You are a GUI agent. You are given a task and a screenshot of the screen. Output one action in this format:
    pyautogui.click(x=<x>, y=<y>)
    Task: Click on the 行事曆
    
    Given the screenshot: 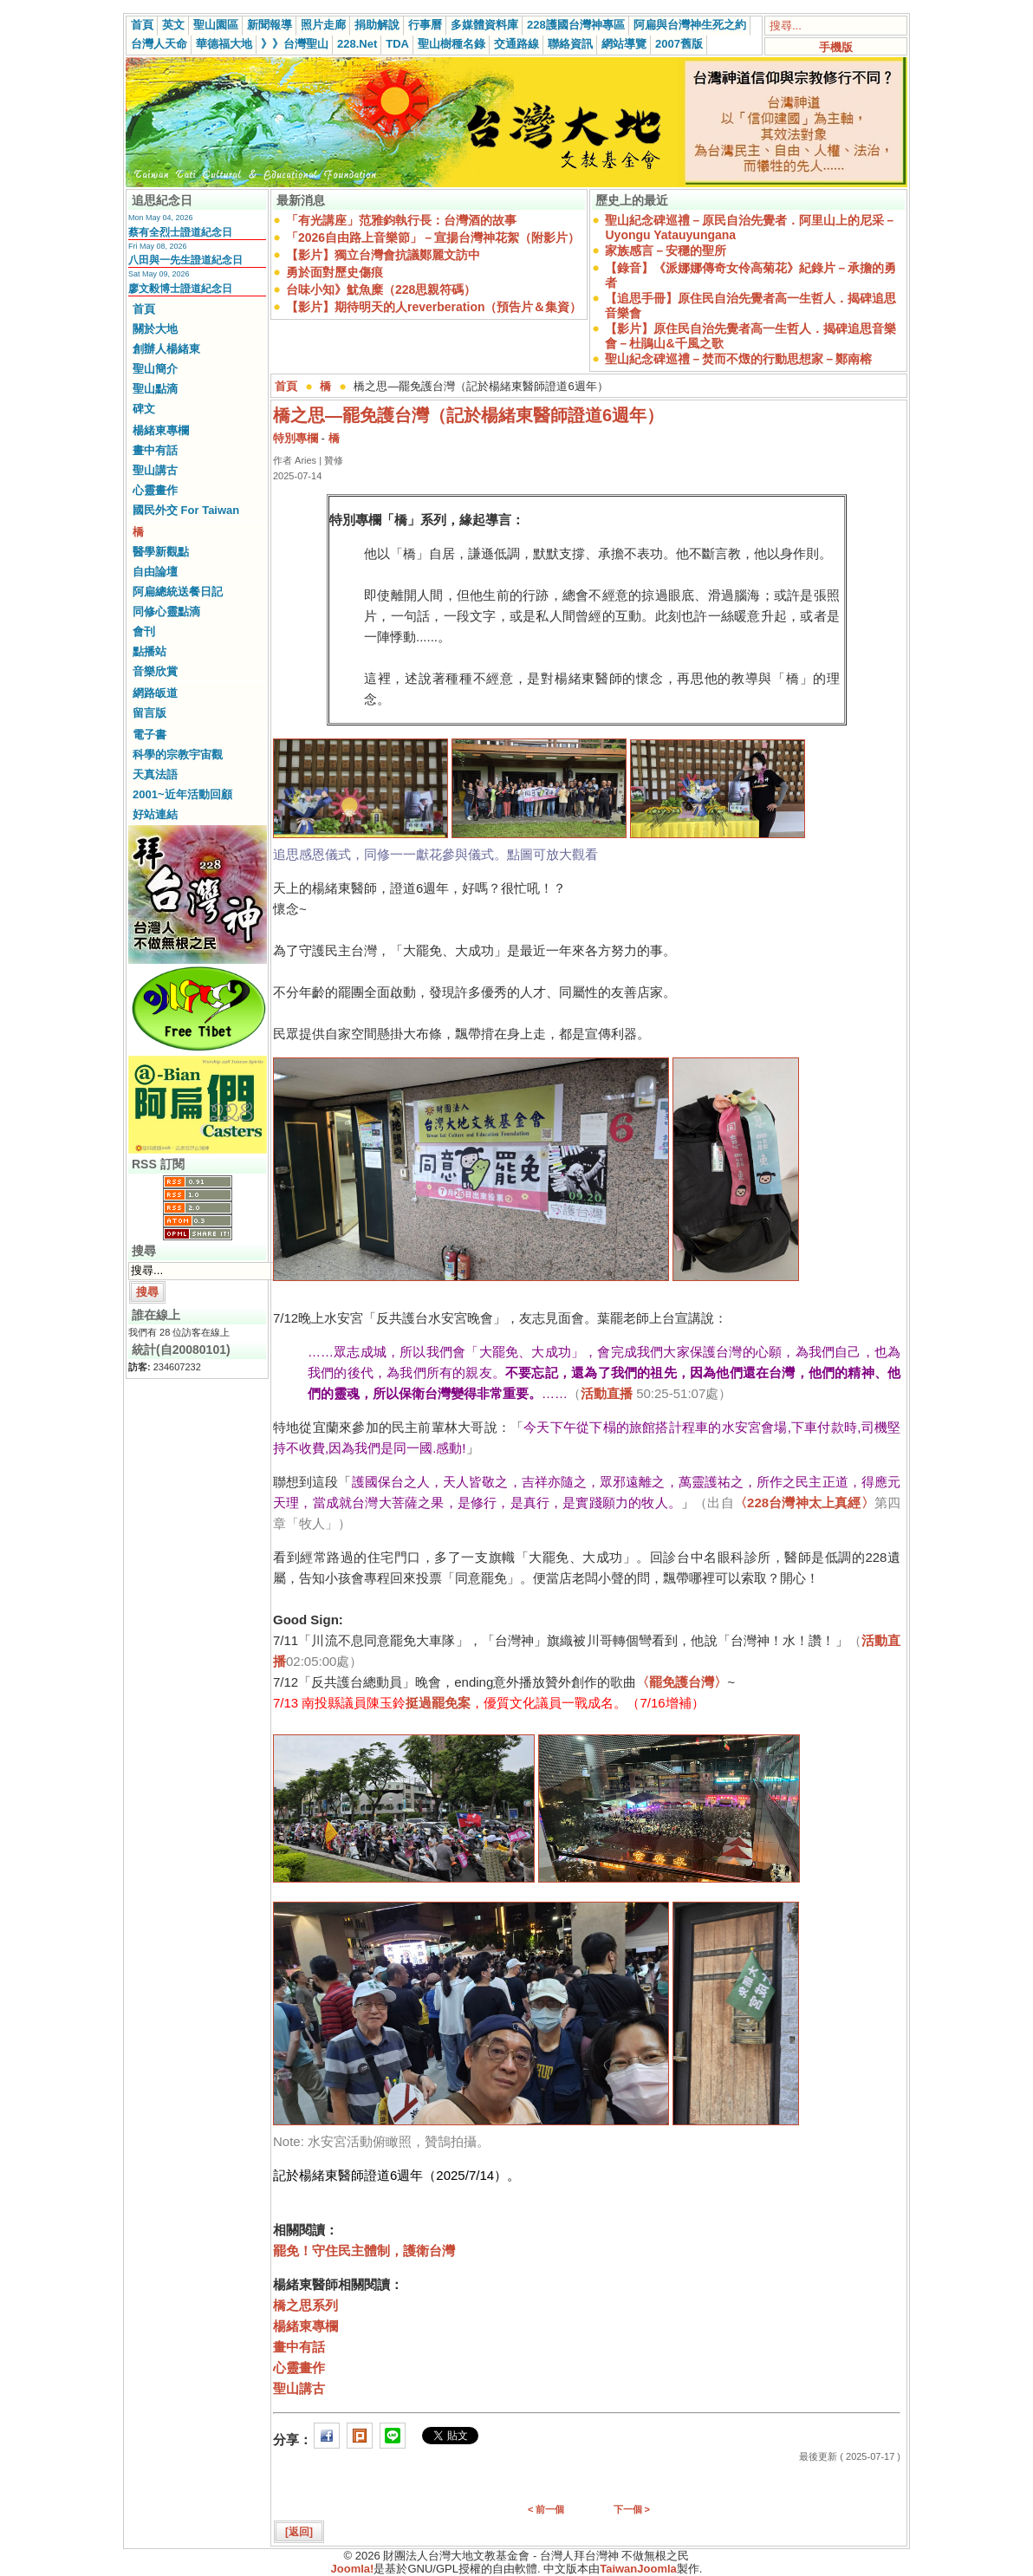 What is the action you would take?
    pyautogui.click(x=425, y=24)
    